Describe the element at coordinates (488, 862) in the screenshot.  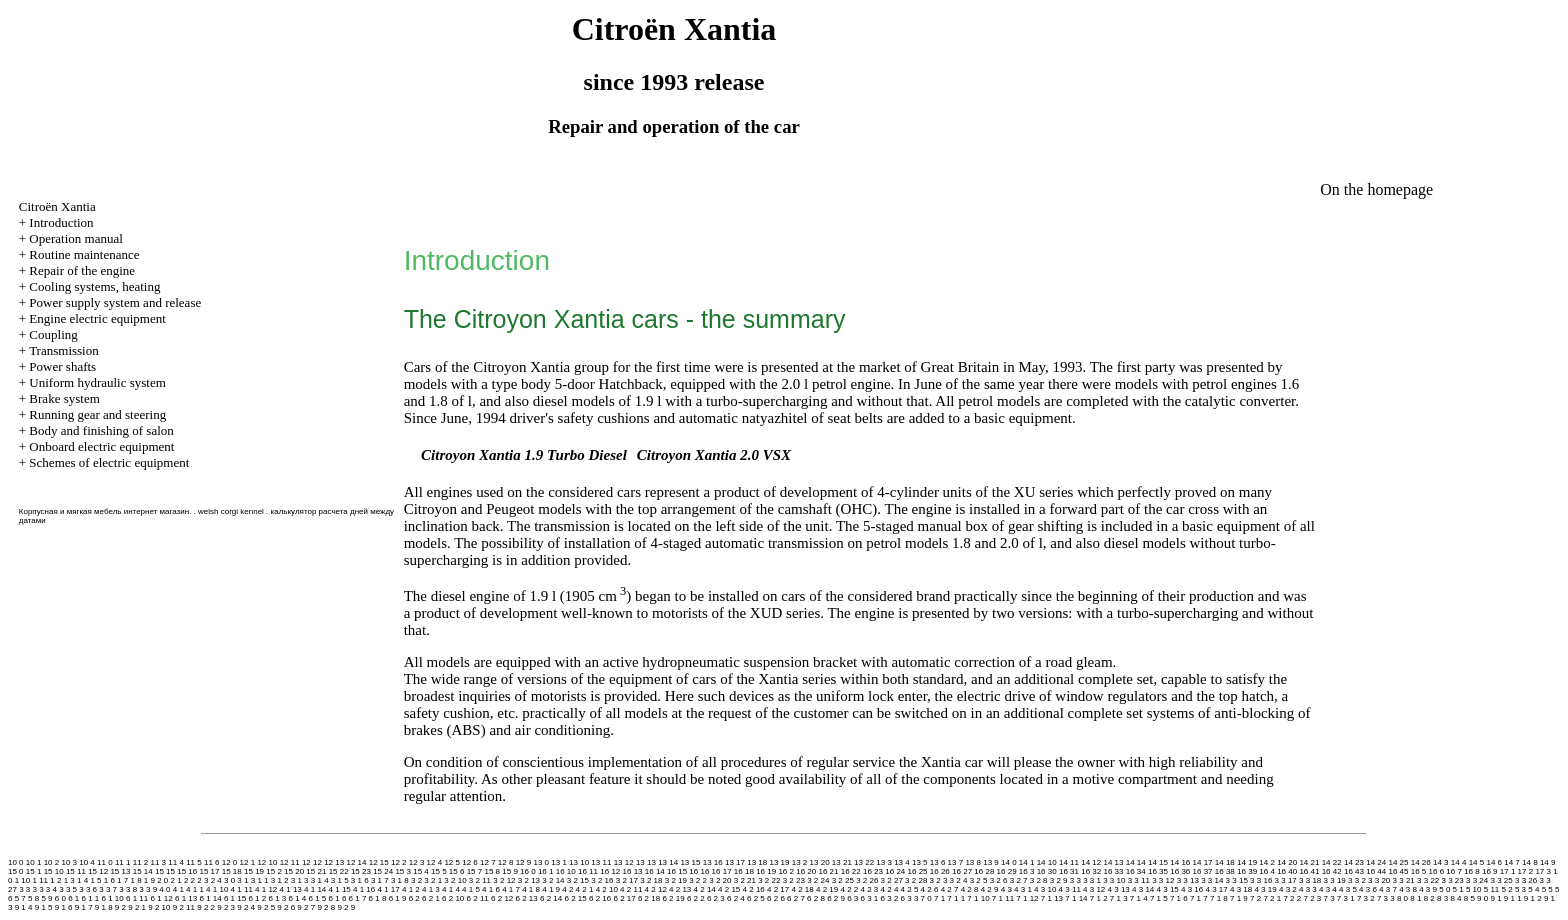
I see `12 7` at that location.